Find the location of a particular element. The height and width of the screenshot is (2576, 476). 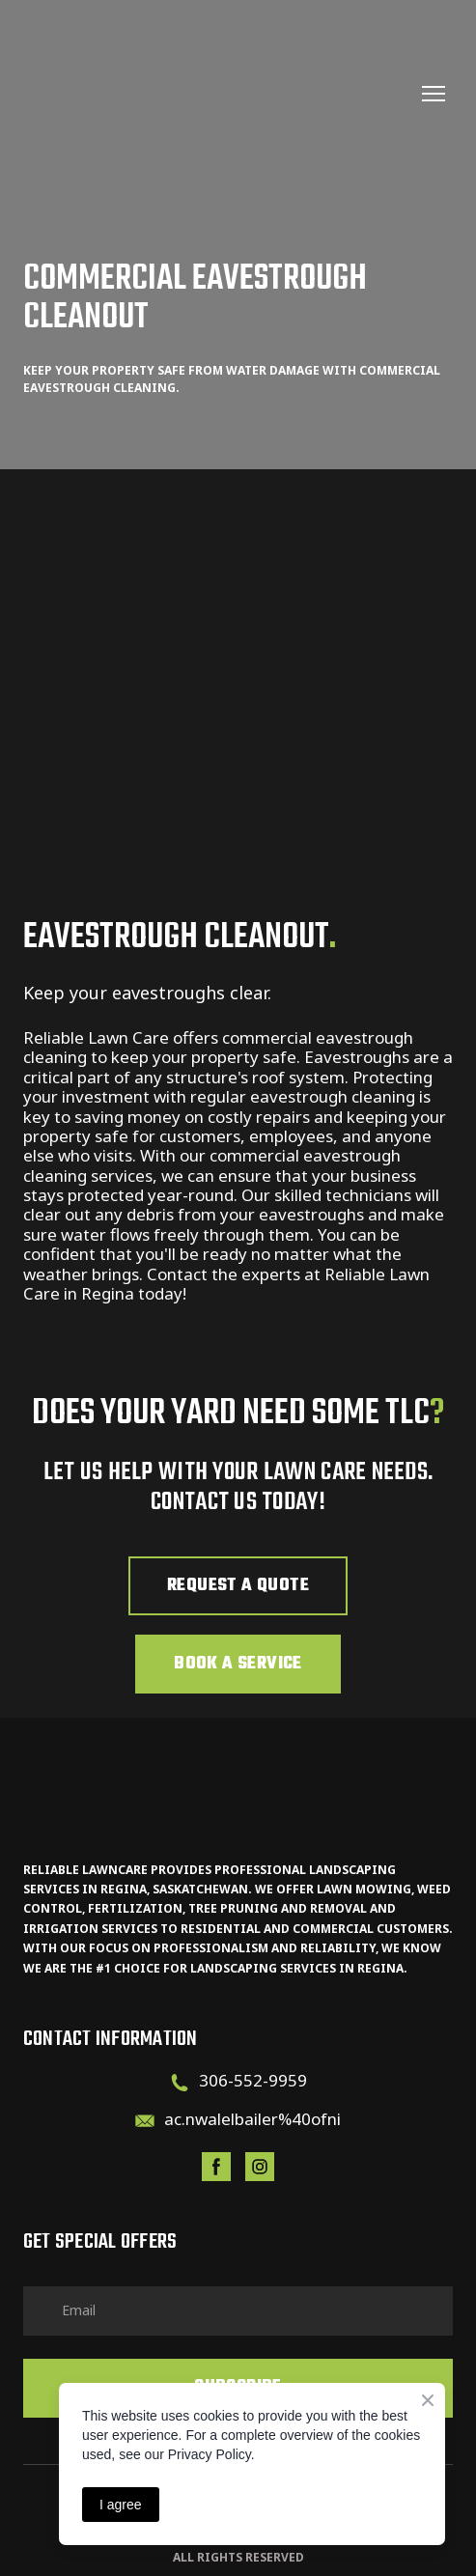

[Open navigation menu] is located at coordinates (433, 93).